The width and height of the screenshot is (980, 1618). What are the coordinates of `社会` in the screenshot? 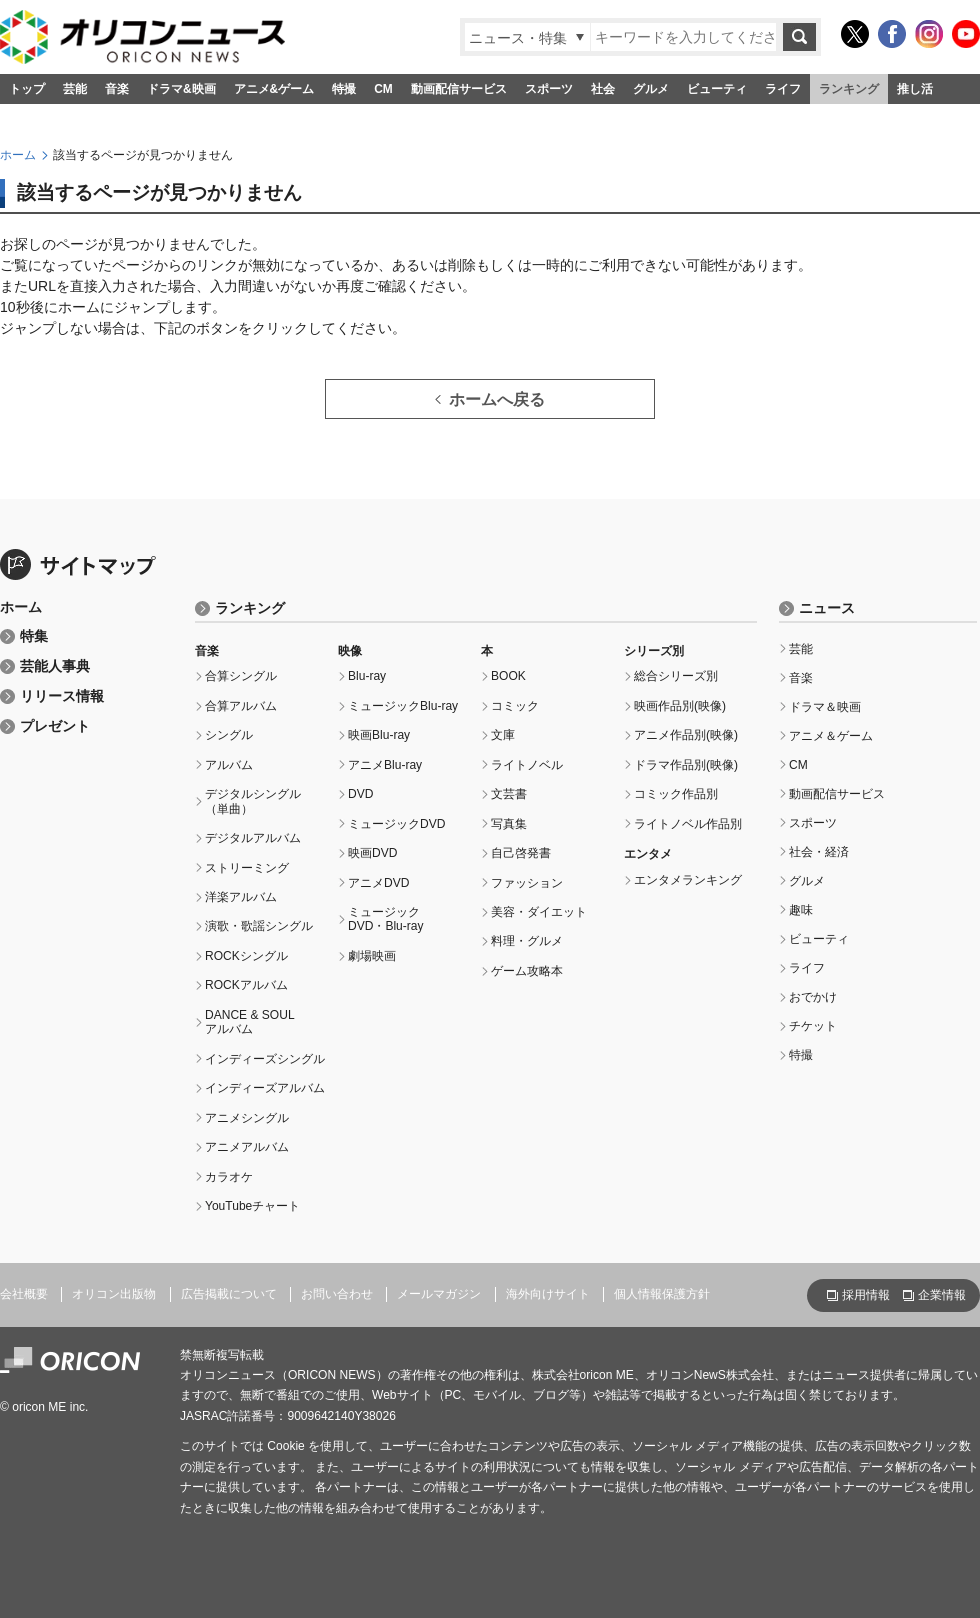 It's located at (603, 89).